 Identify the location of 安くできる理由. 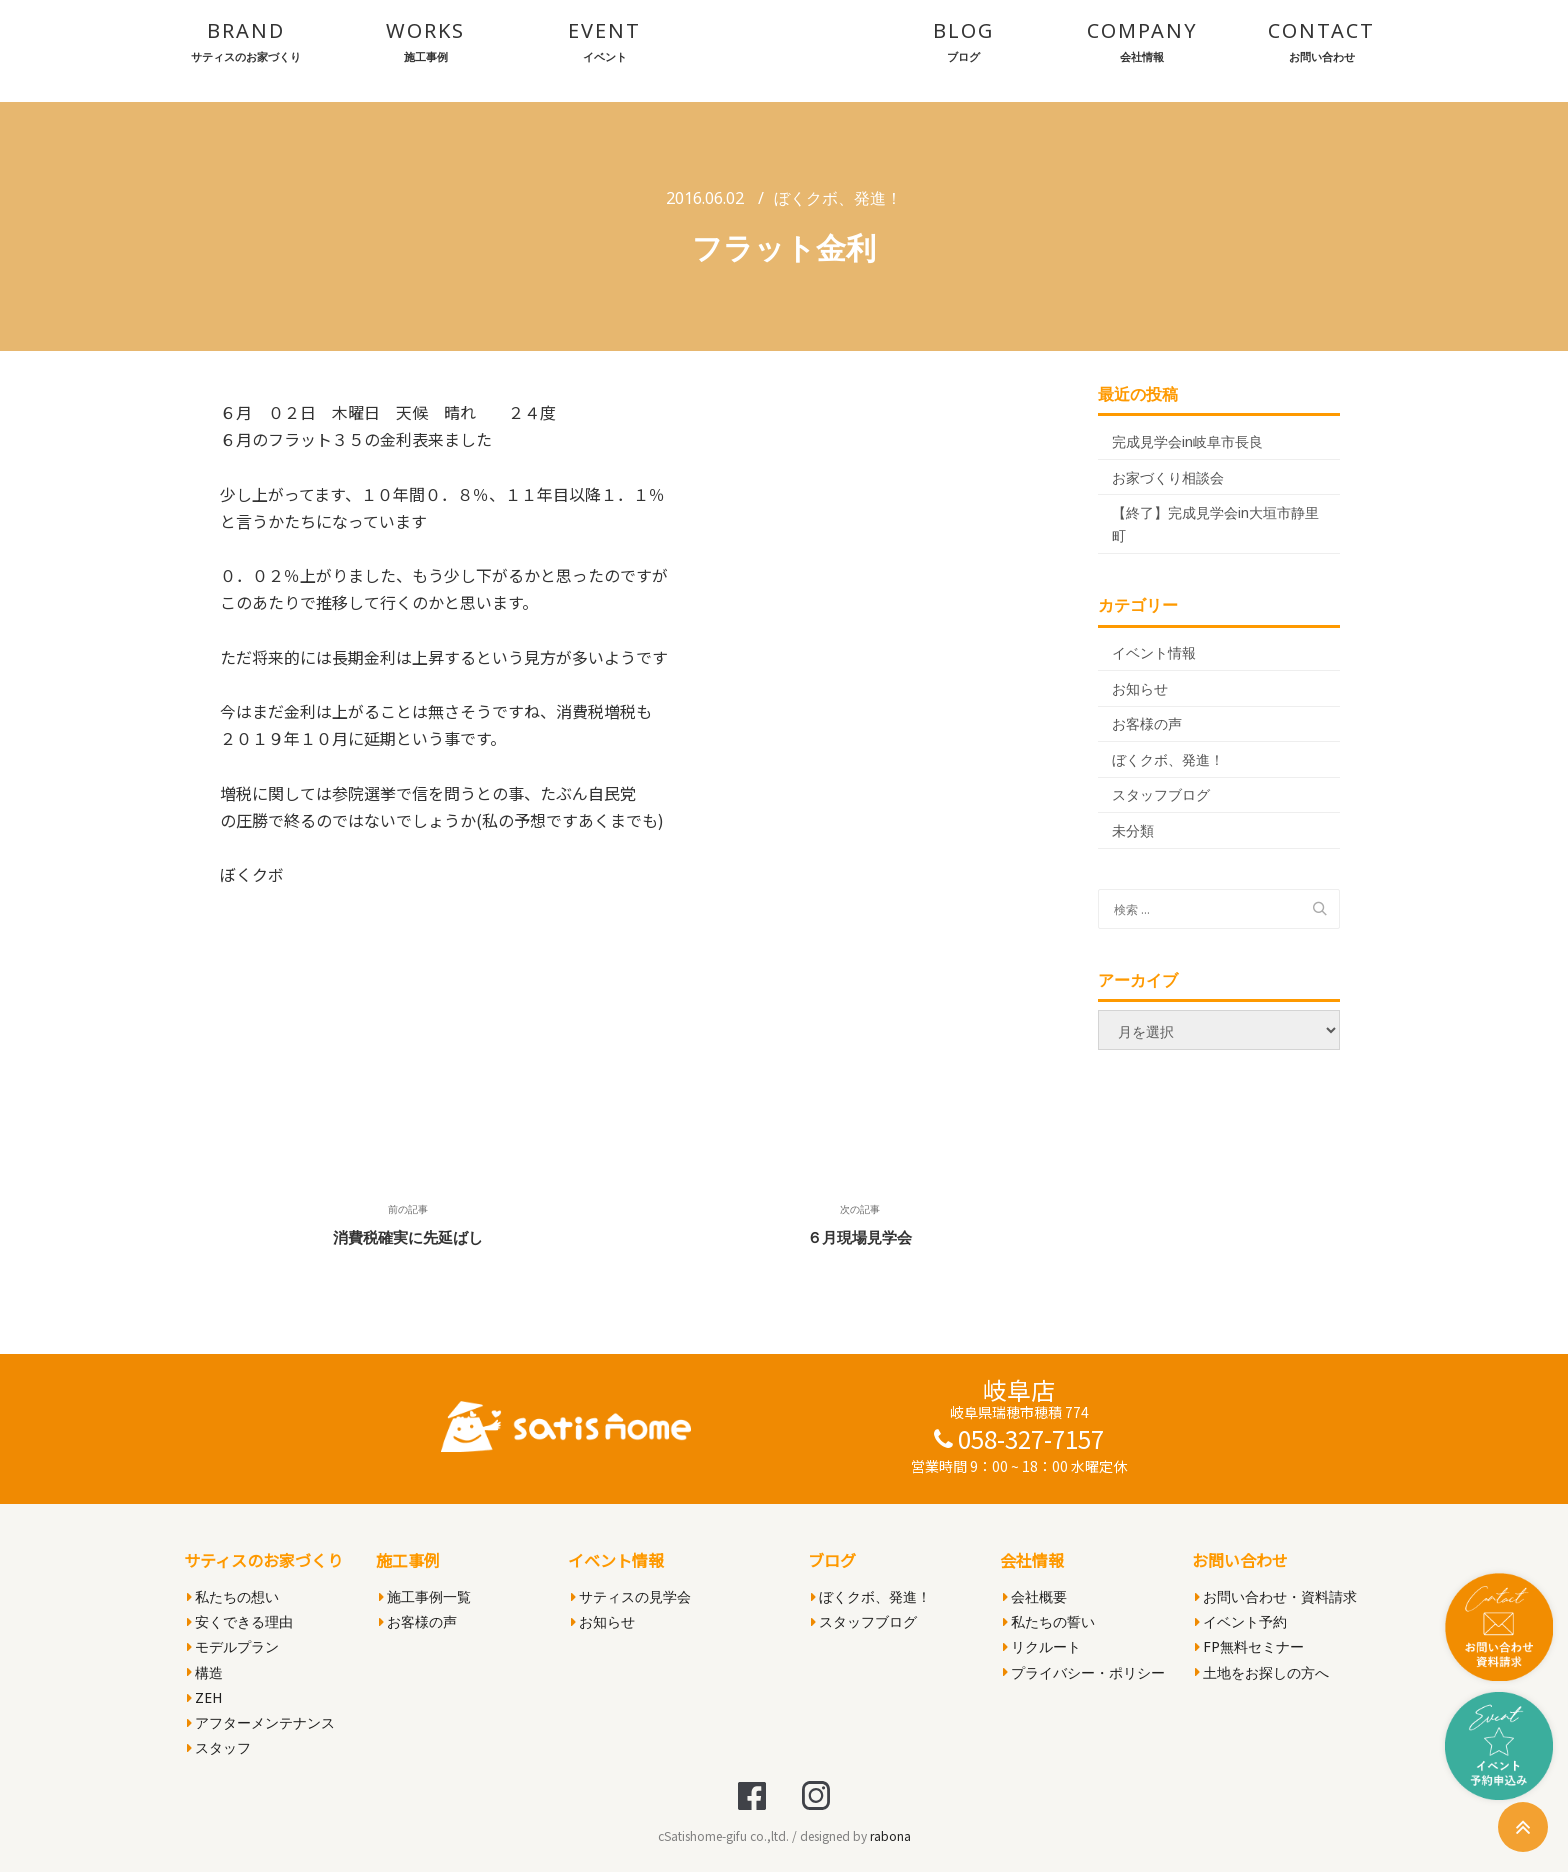
(240, 1621).